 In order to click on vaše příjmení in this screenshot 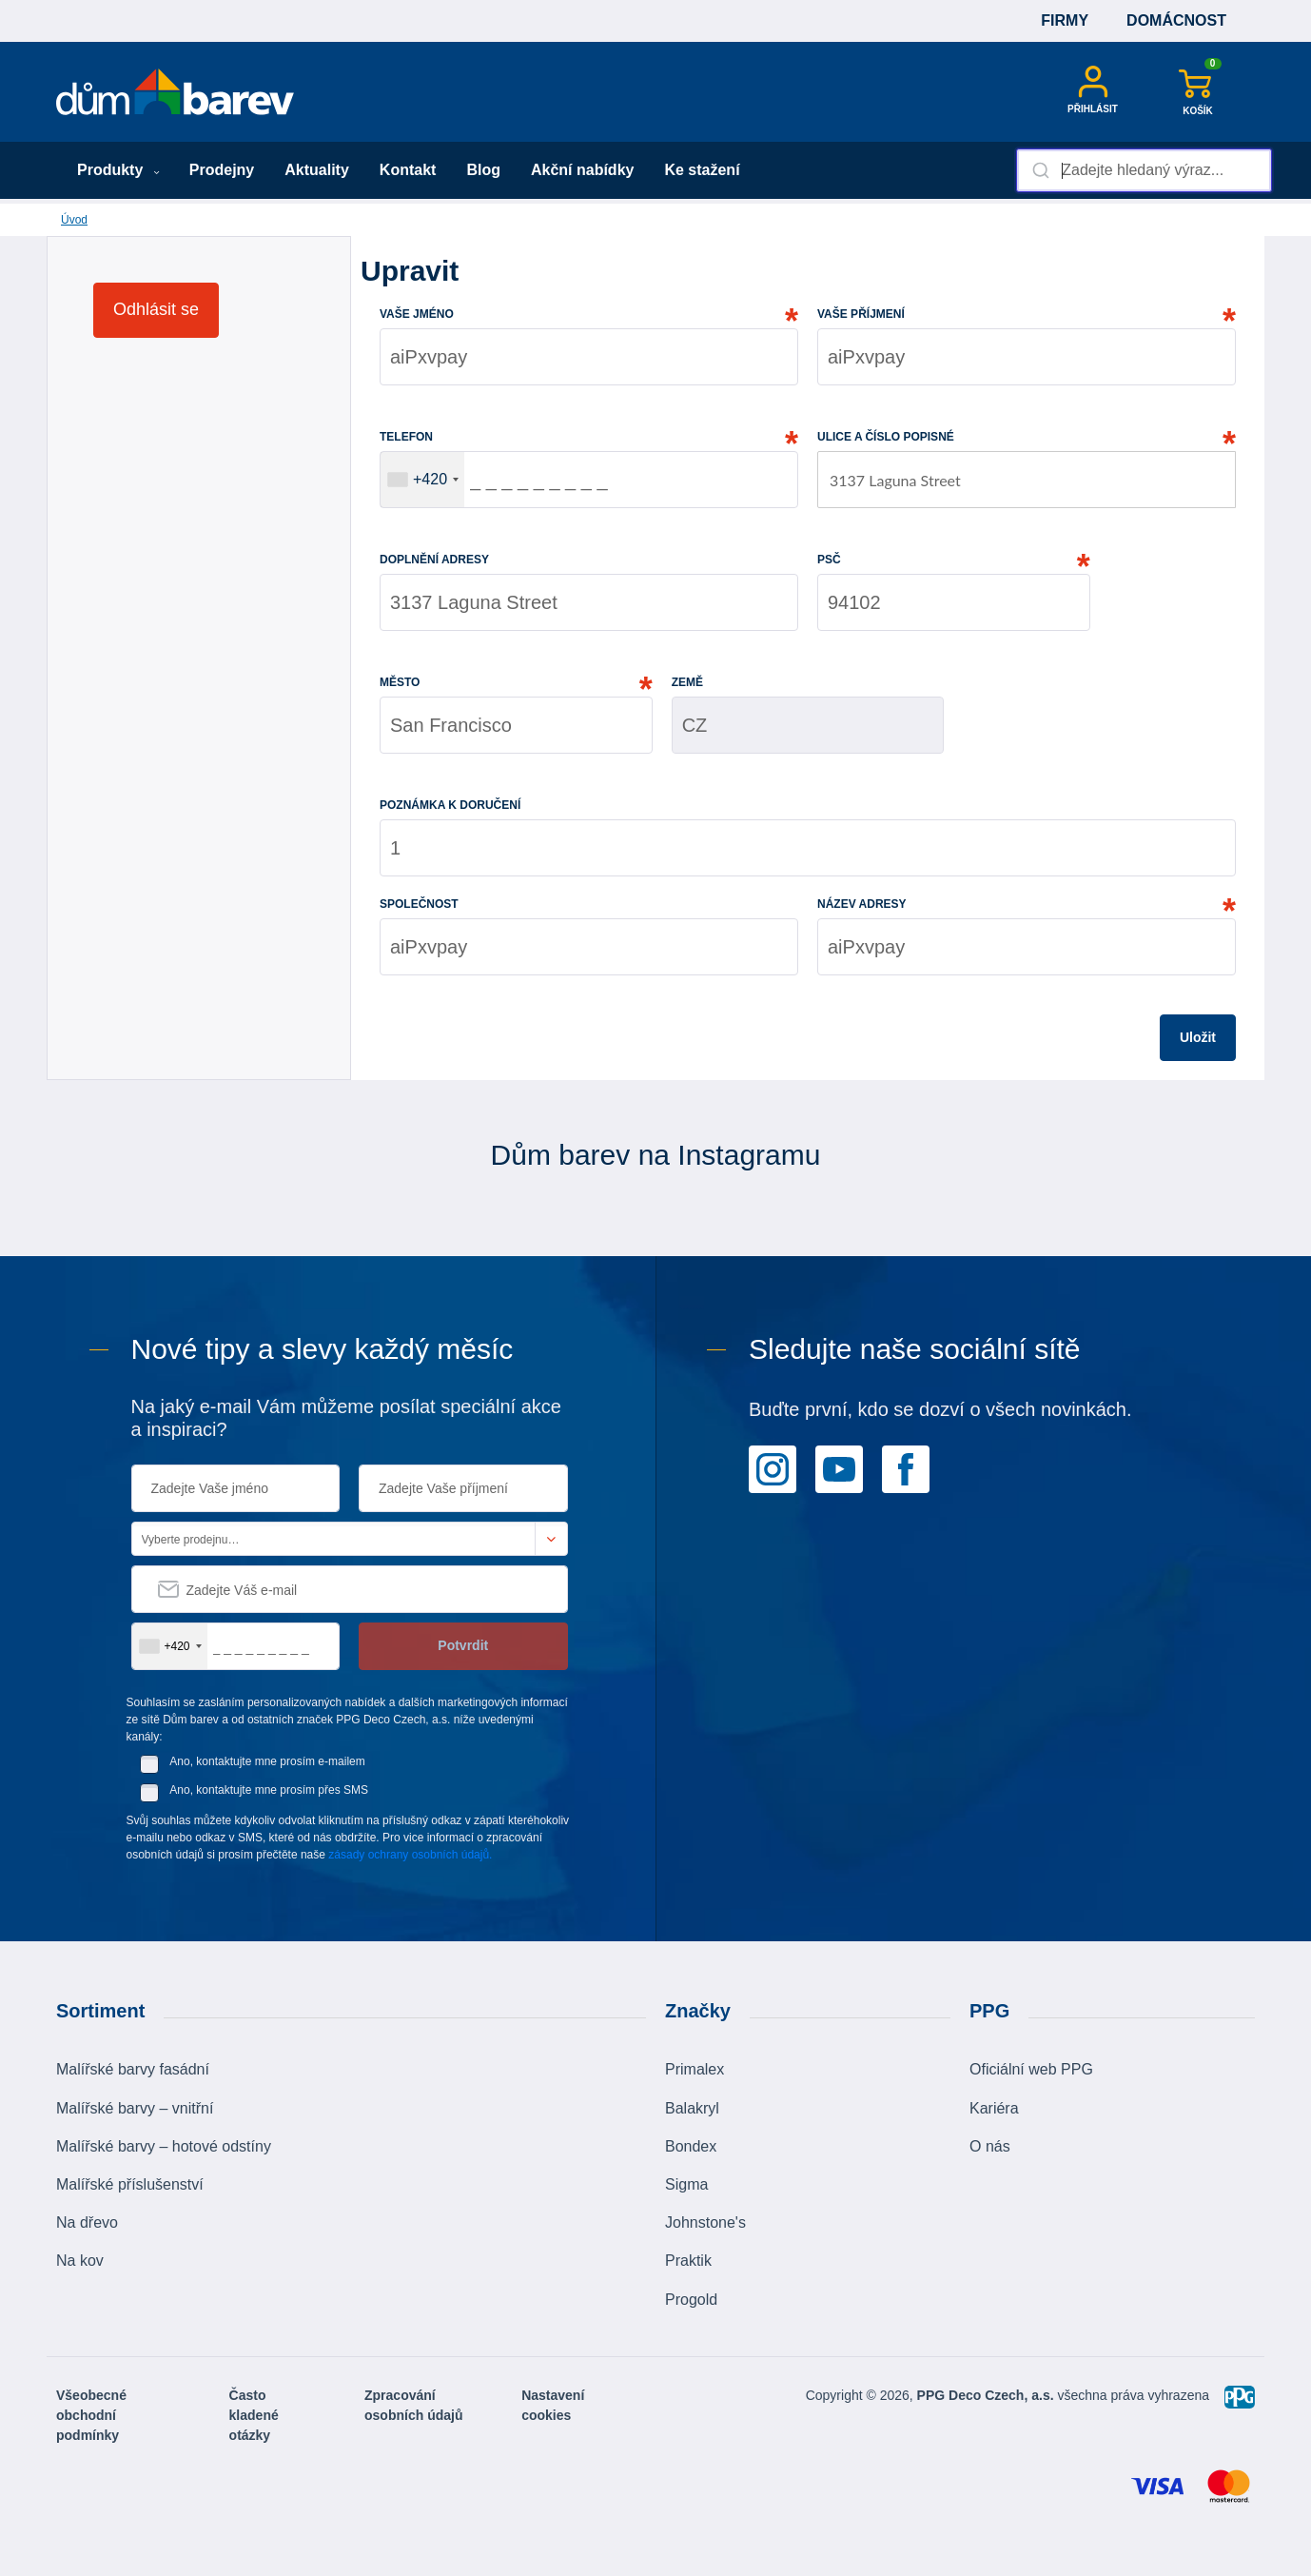, I will do `click(861, 314)`.